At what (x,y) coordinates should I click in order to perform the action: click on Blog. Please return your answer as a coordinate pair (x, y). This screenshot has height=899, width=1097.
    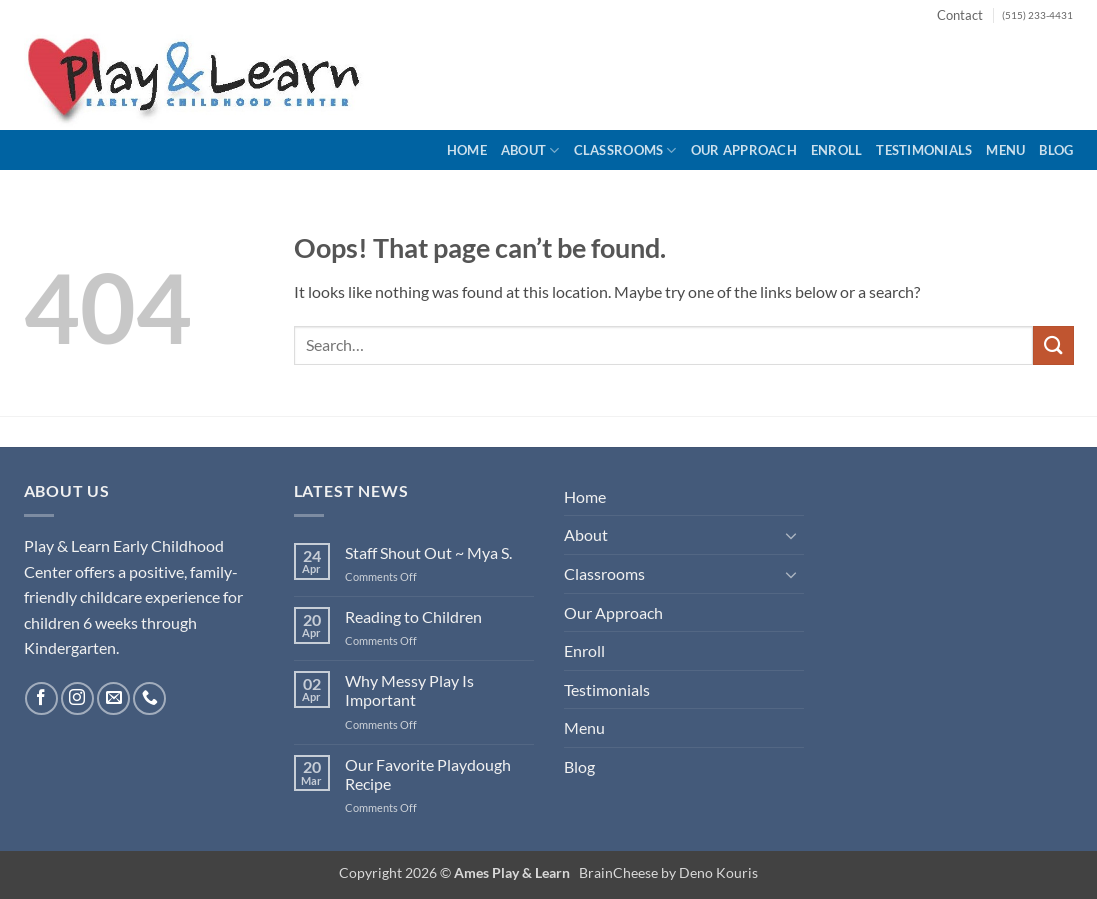
    Looking at the image, I should click on (1056, 150).